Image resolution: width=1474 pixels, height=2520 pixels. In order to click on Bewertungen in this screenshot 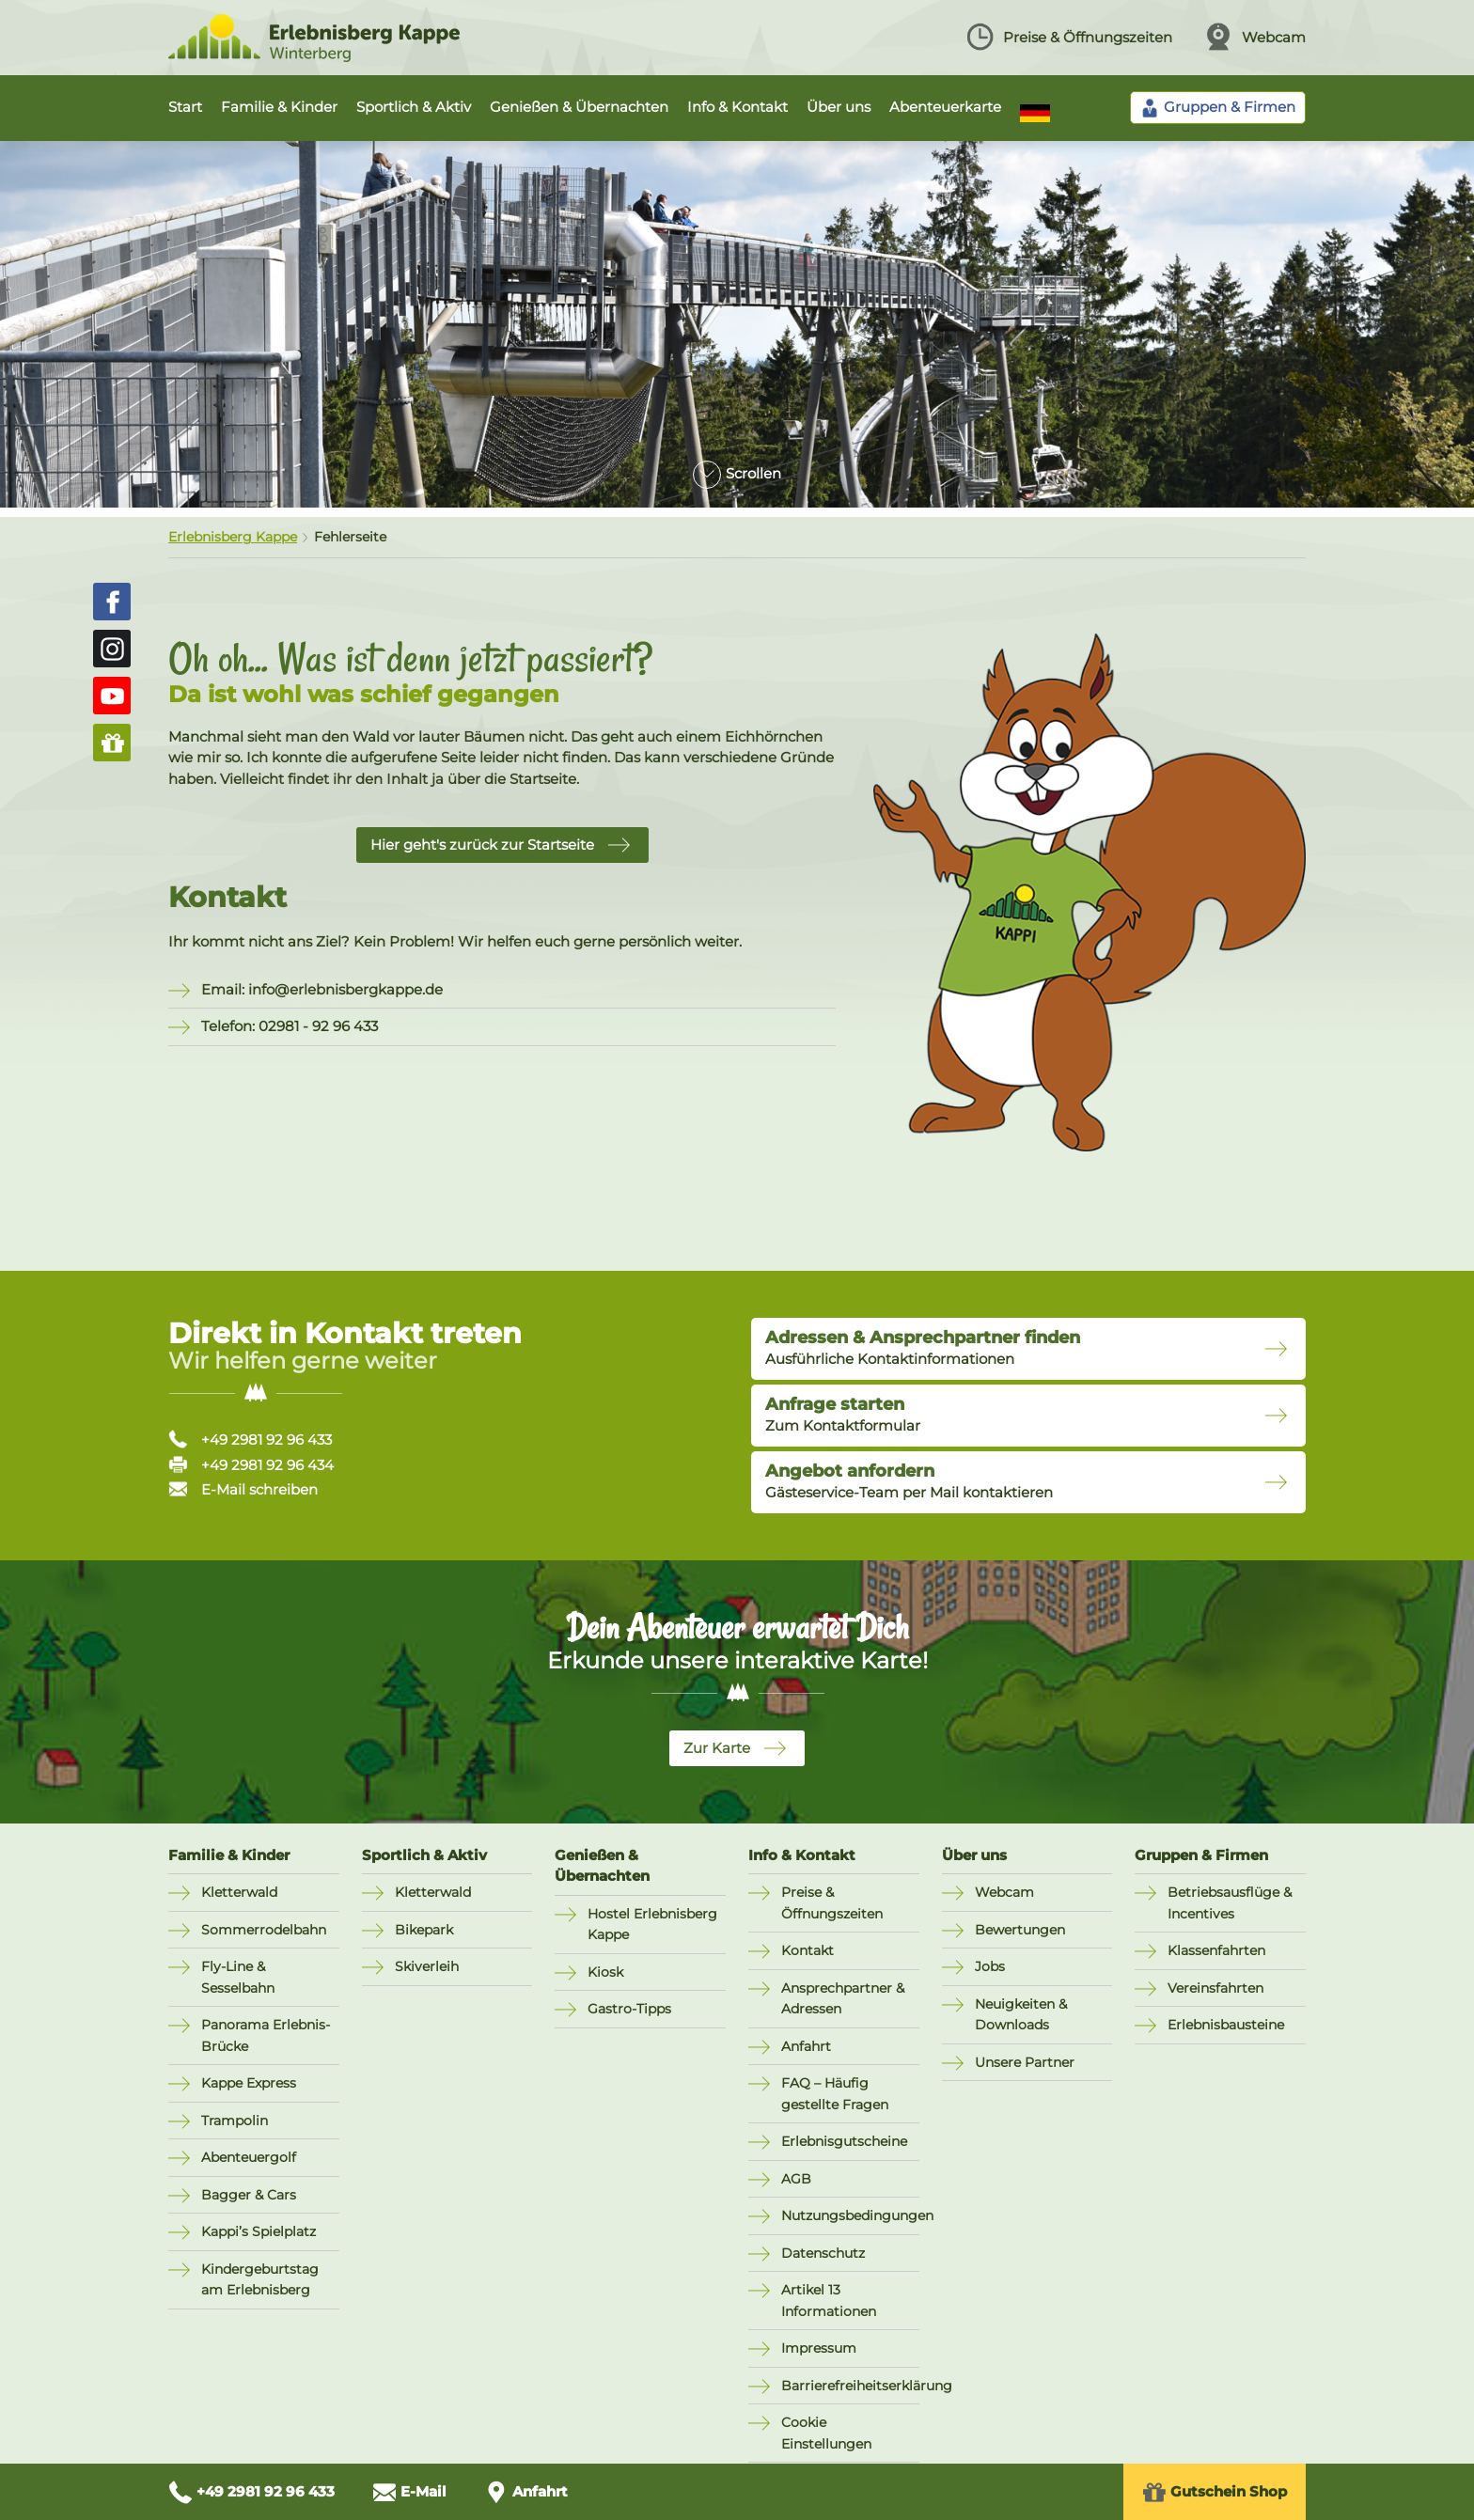, I will do `click(1020, 1929)`.